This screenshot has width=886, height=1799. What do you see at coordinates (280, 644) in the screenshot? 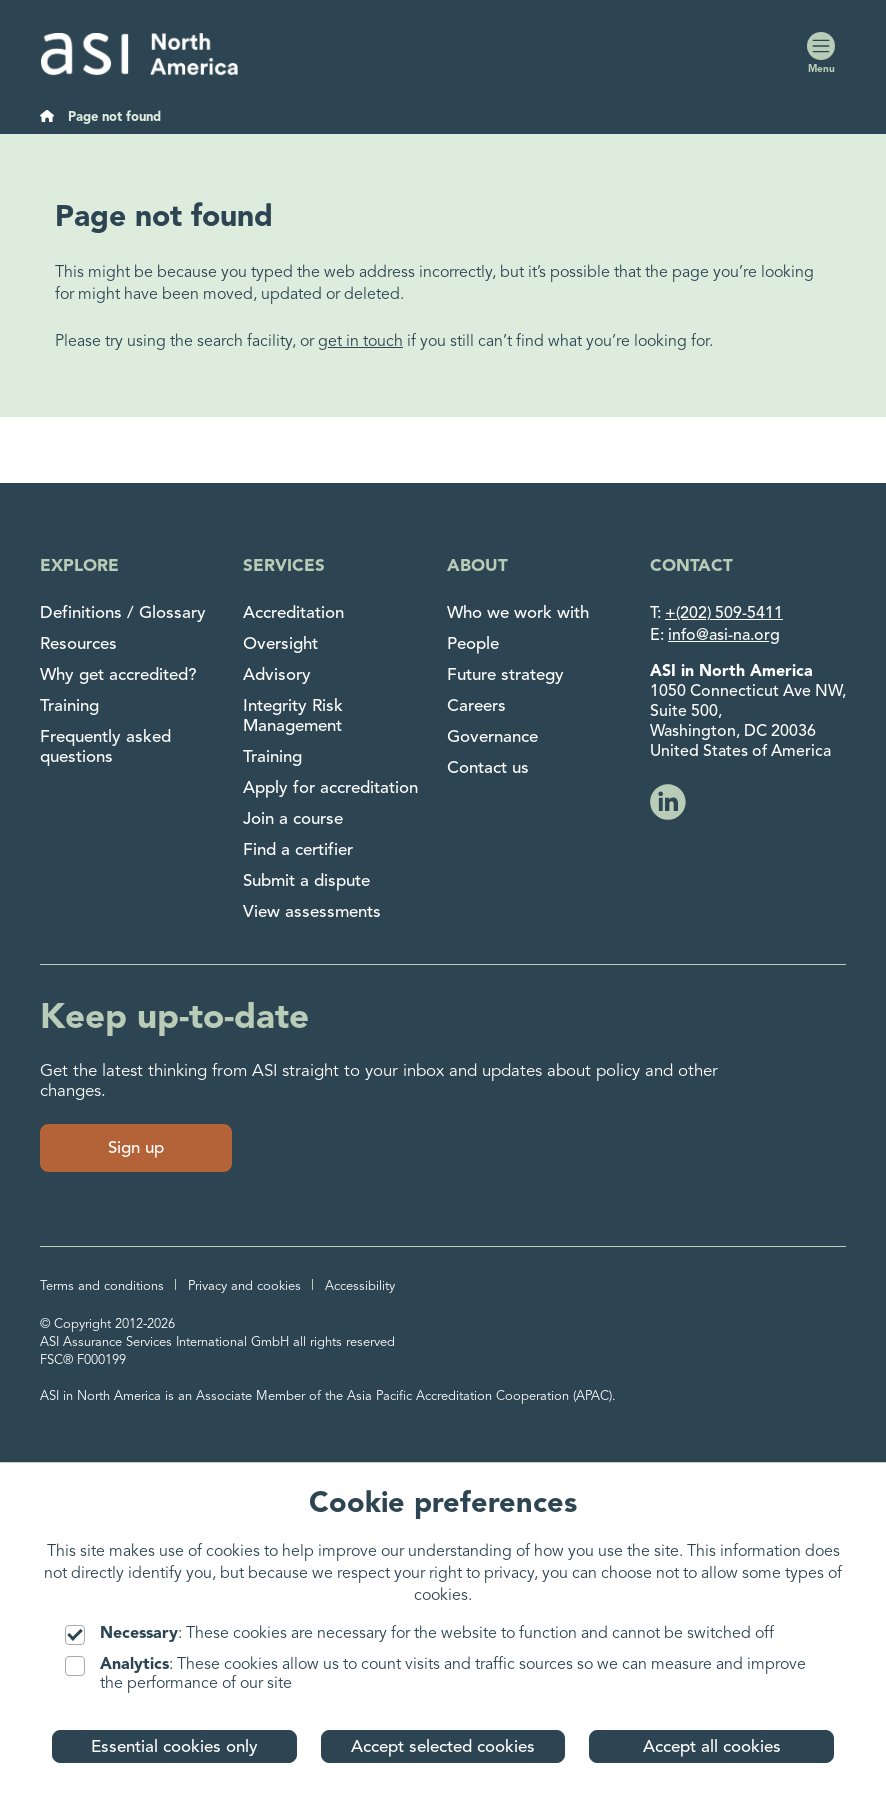
I see `Oversight` at bounding box center [280, 644].